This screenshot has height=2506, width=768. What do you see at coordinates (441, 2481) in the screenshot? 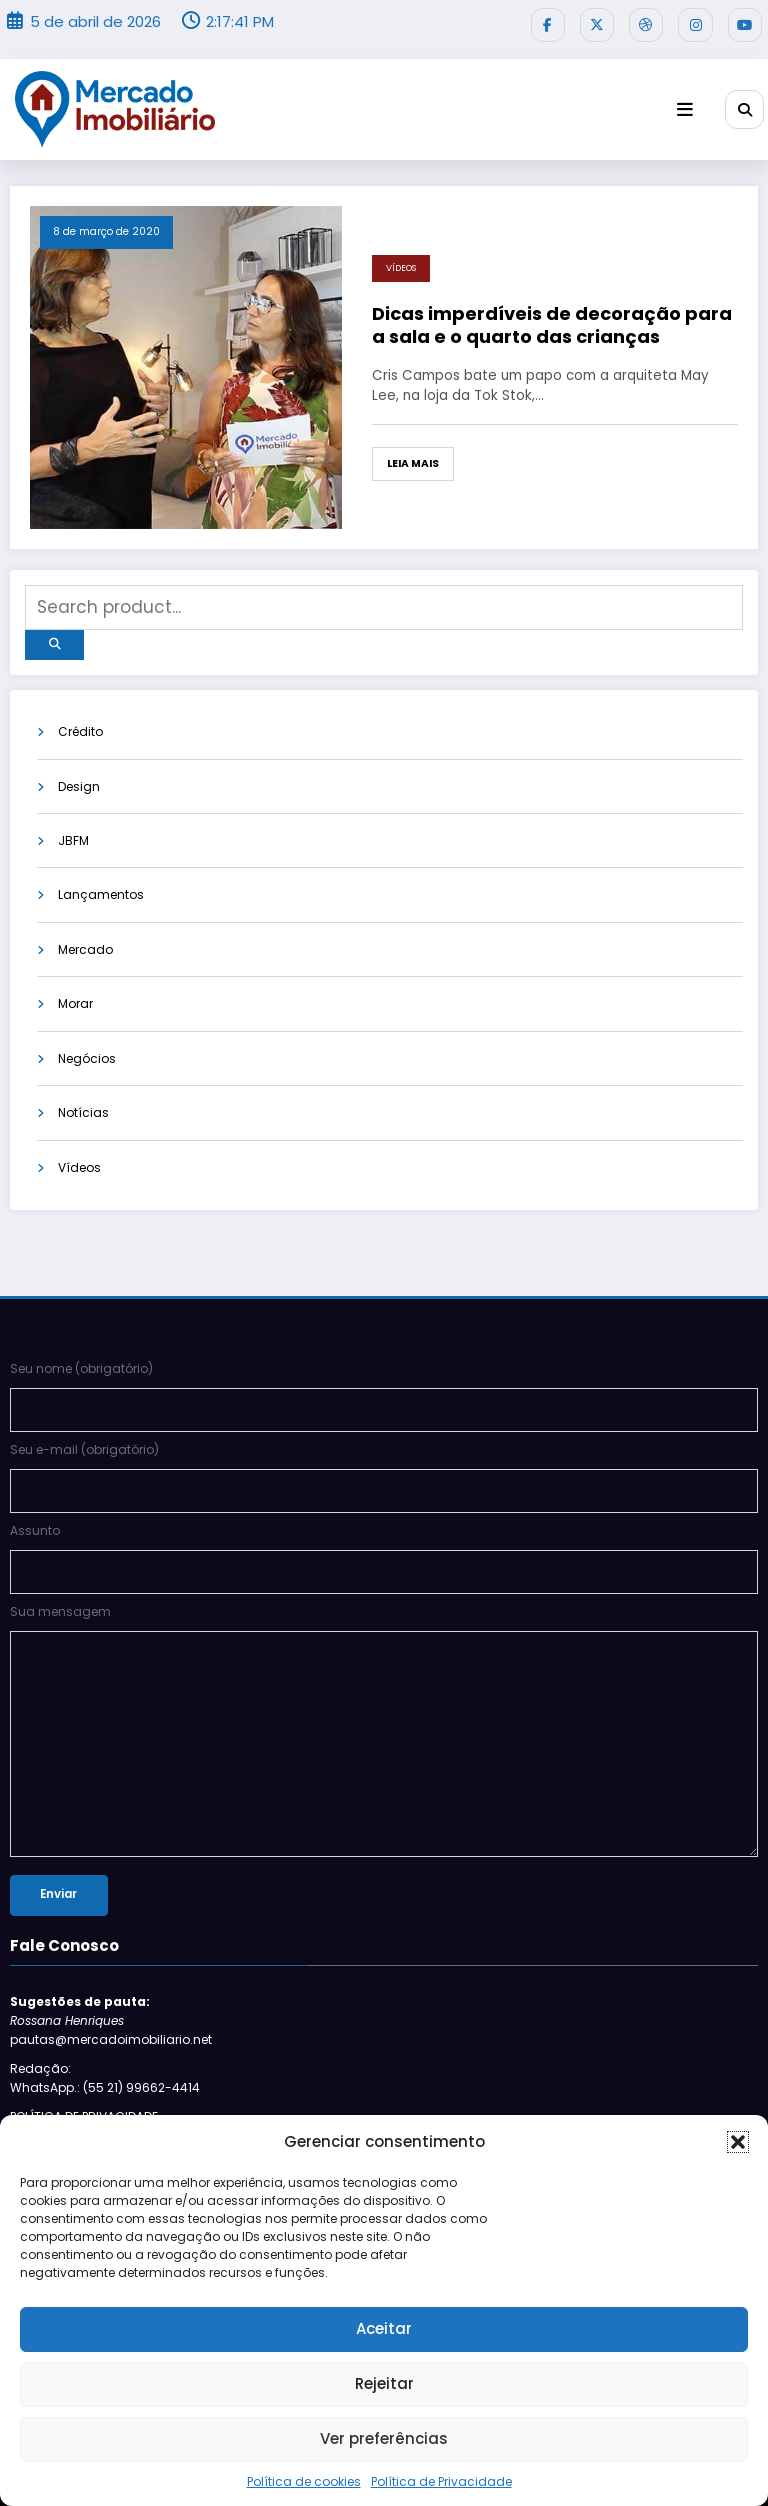
I see `Política de Privacidade` at bounding box center [441, 2481].